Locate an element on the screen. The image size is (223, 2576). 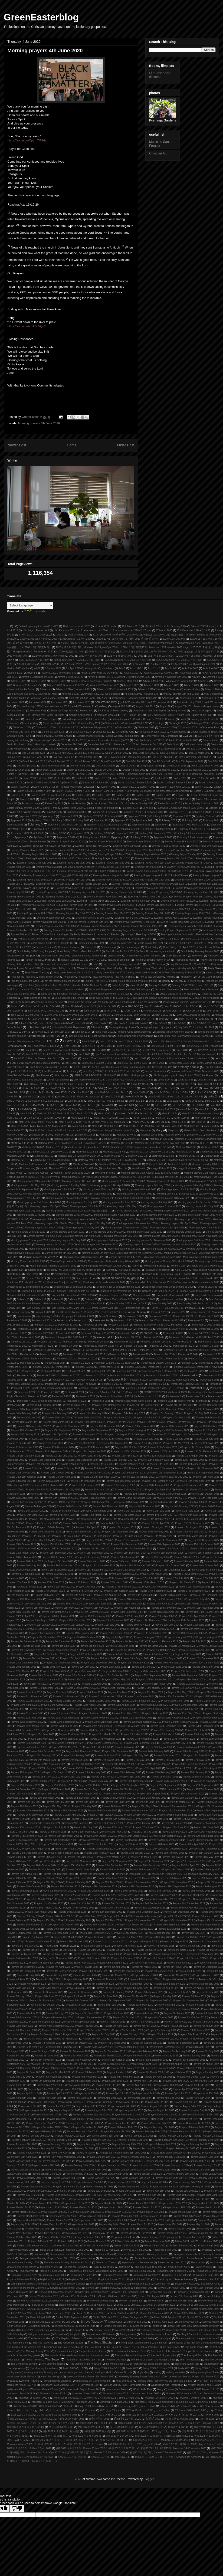
Advent 1 2025 is located at coordinates (152, 672).